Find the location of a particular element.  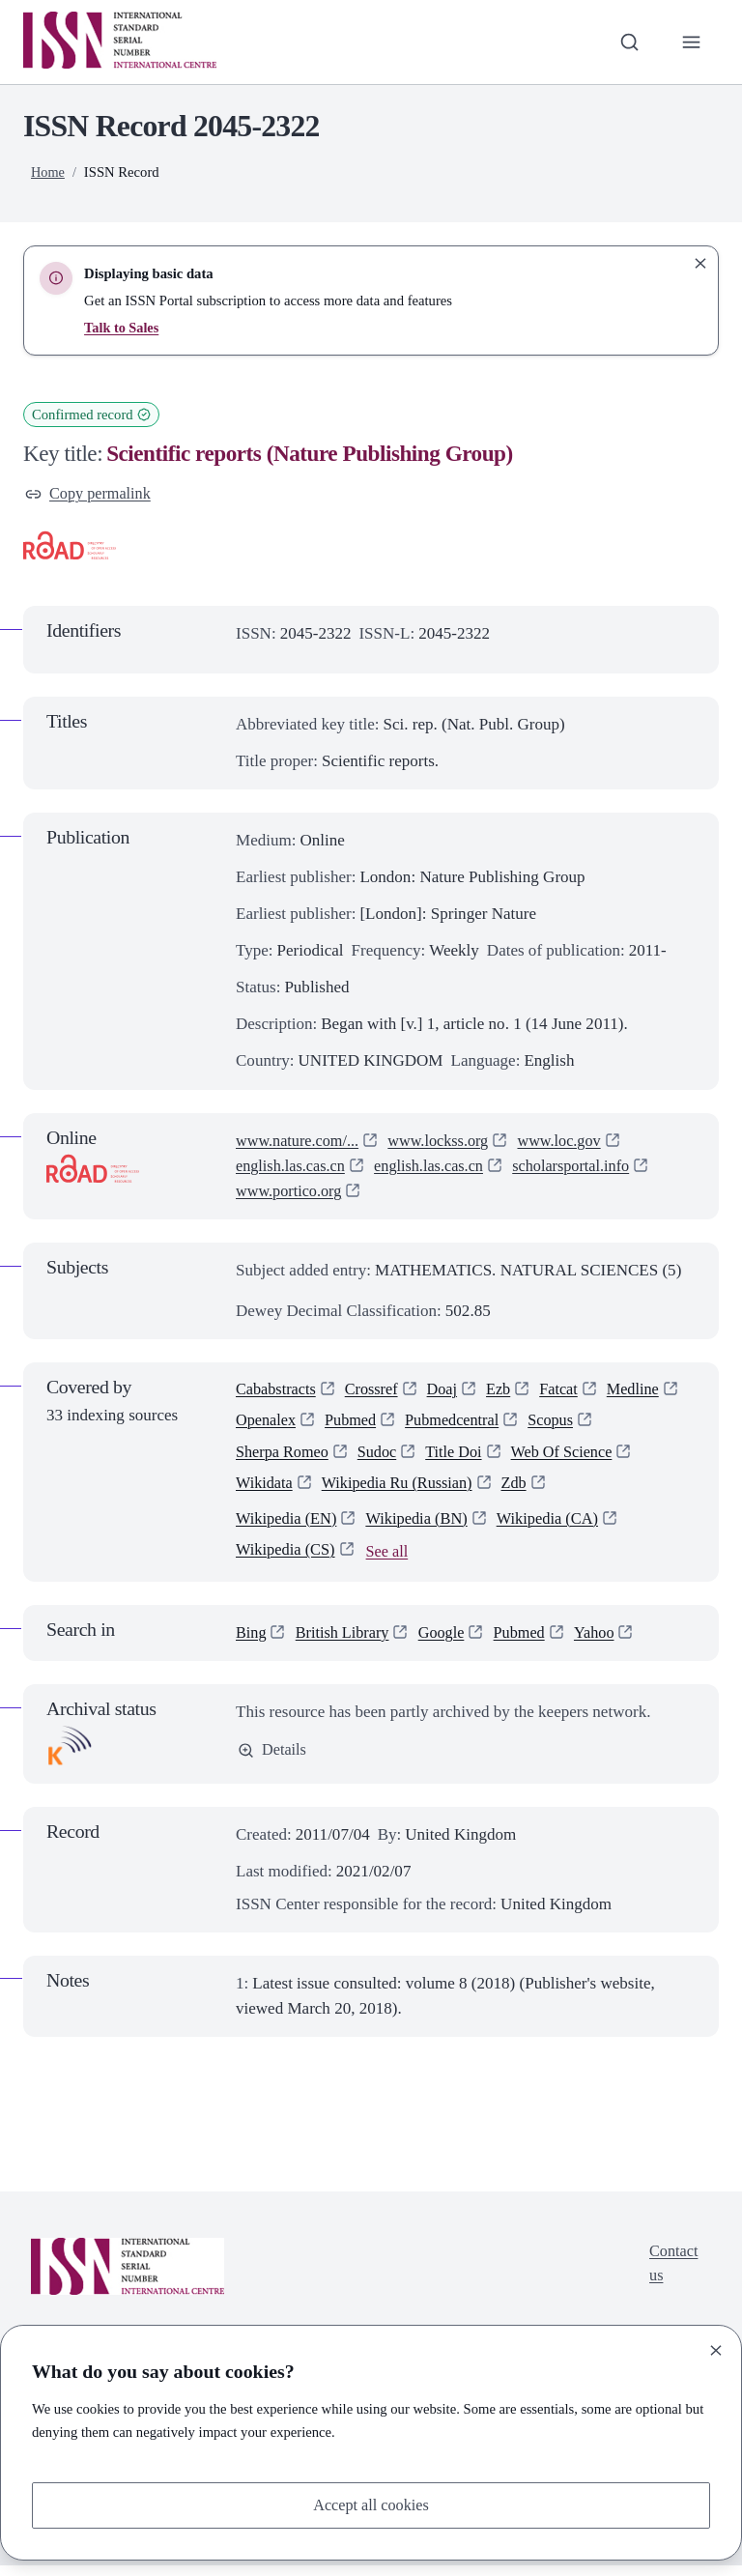

Scopus is located at coordinates (561, 1425).